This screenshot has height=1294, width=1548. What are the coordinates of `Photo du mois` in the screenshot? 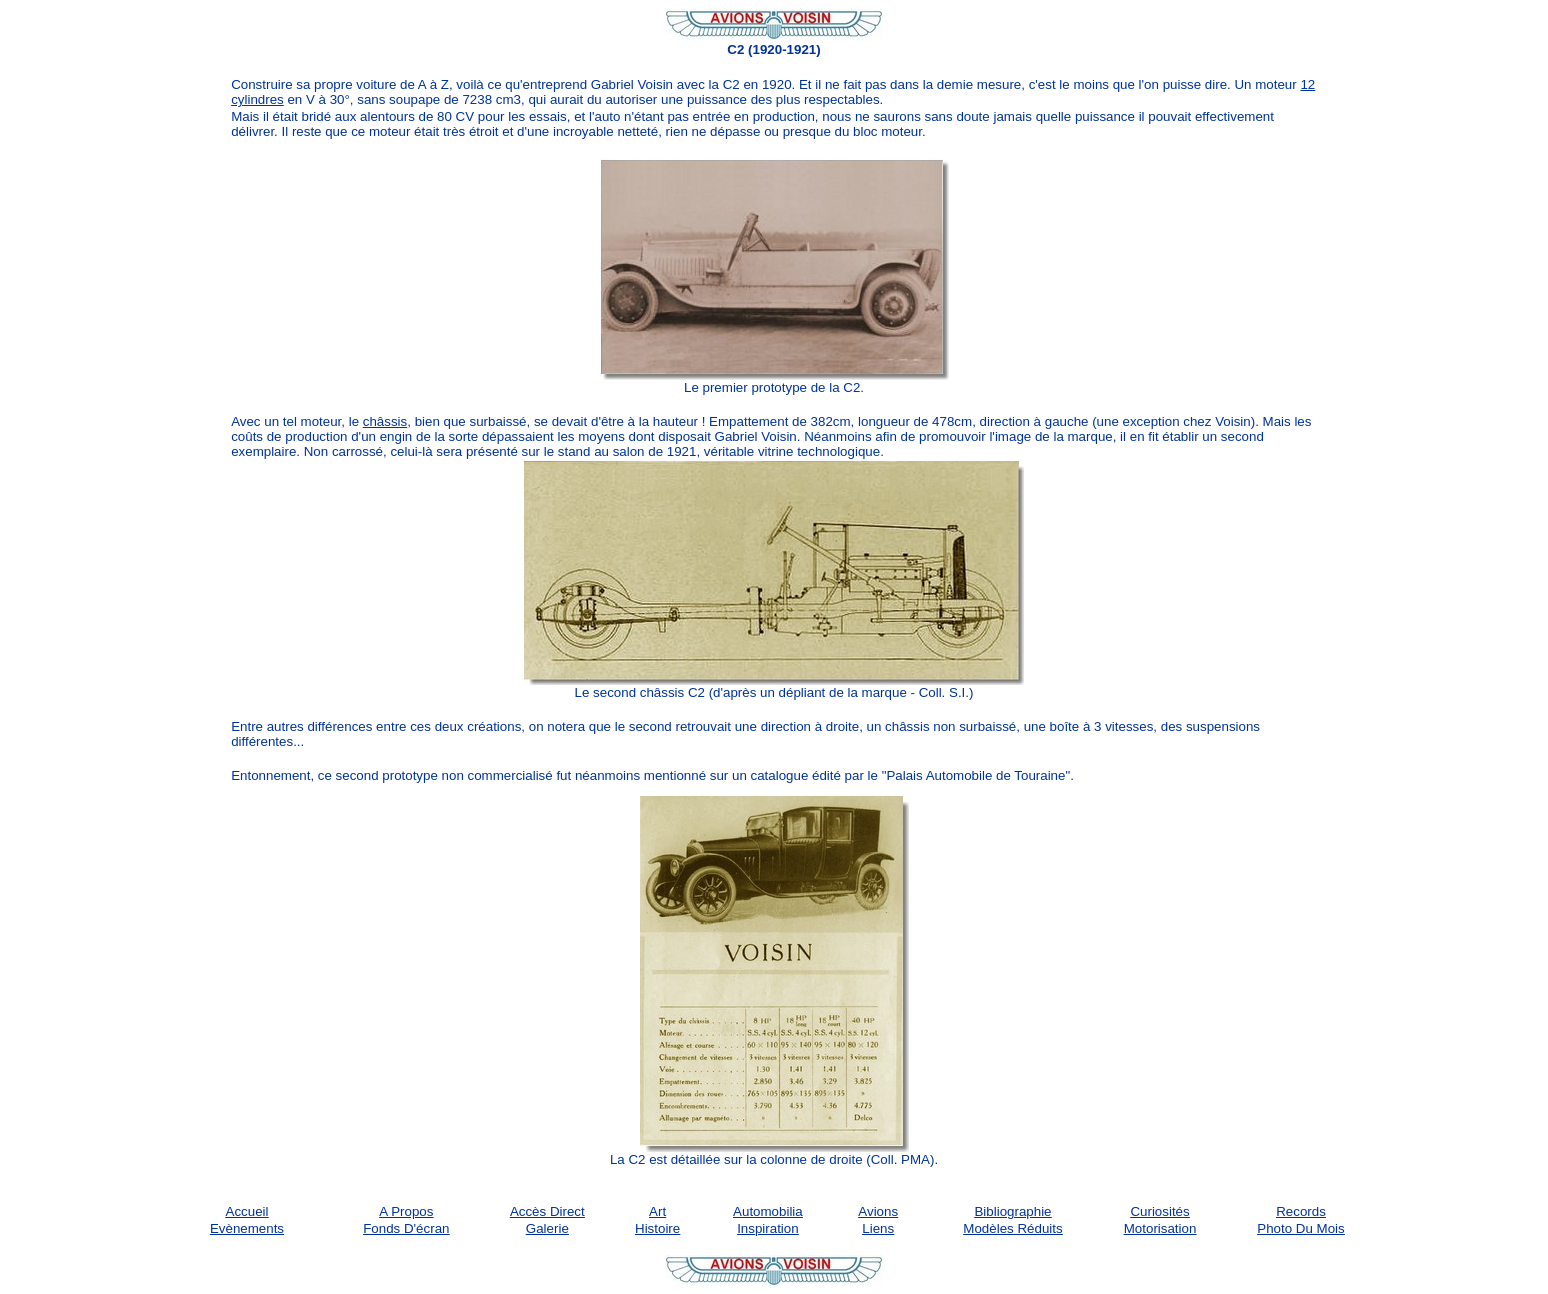 It's located at (1300, 1228).